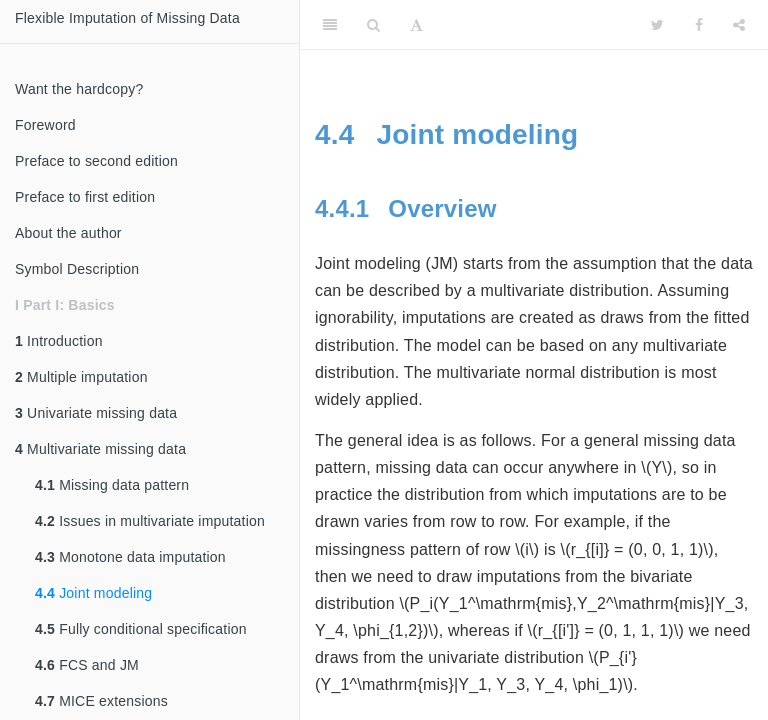 The image size is (768, 720). Describe the element at coordinates (101, 701) in the screenshot. I see `MICE extensions` at that location.